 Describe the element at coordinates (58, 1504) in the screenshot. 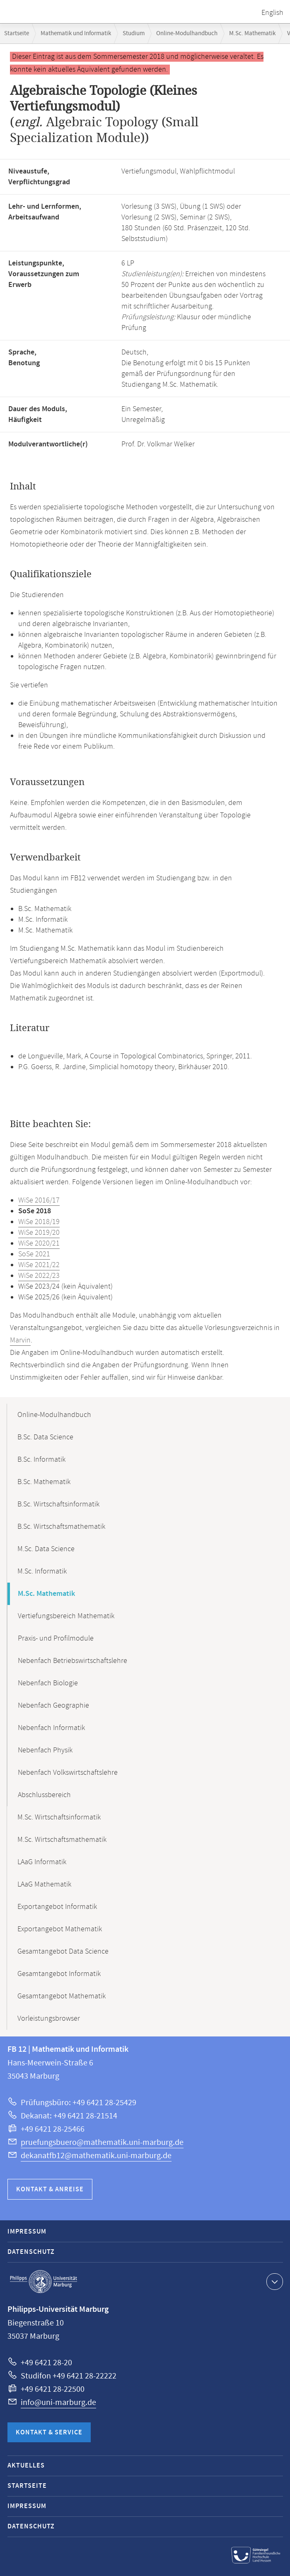

I see `B.Sc. Wirtschaftsinformatik` at that location.